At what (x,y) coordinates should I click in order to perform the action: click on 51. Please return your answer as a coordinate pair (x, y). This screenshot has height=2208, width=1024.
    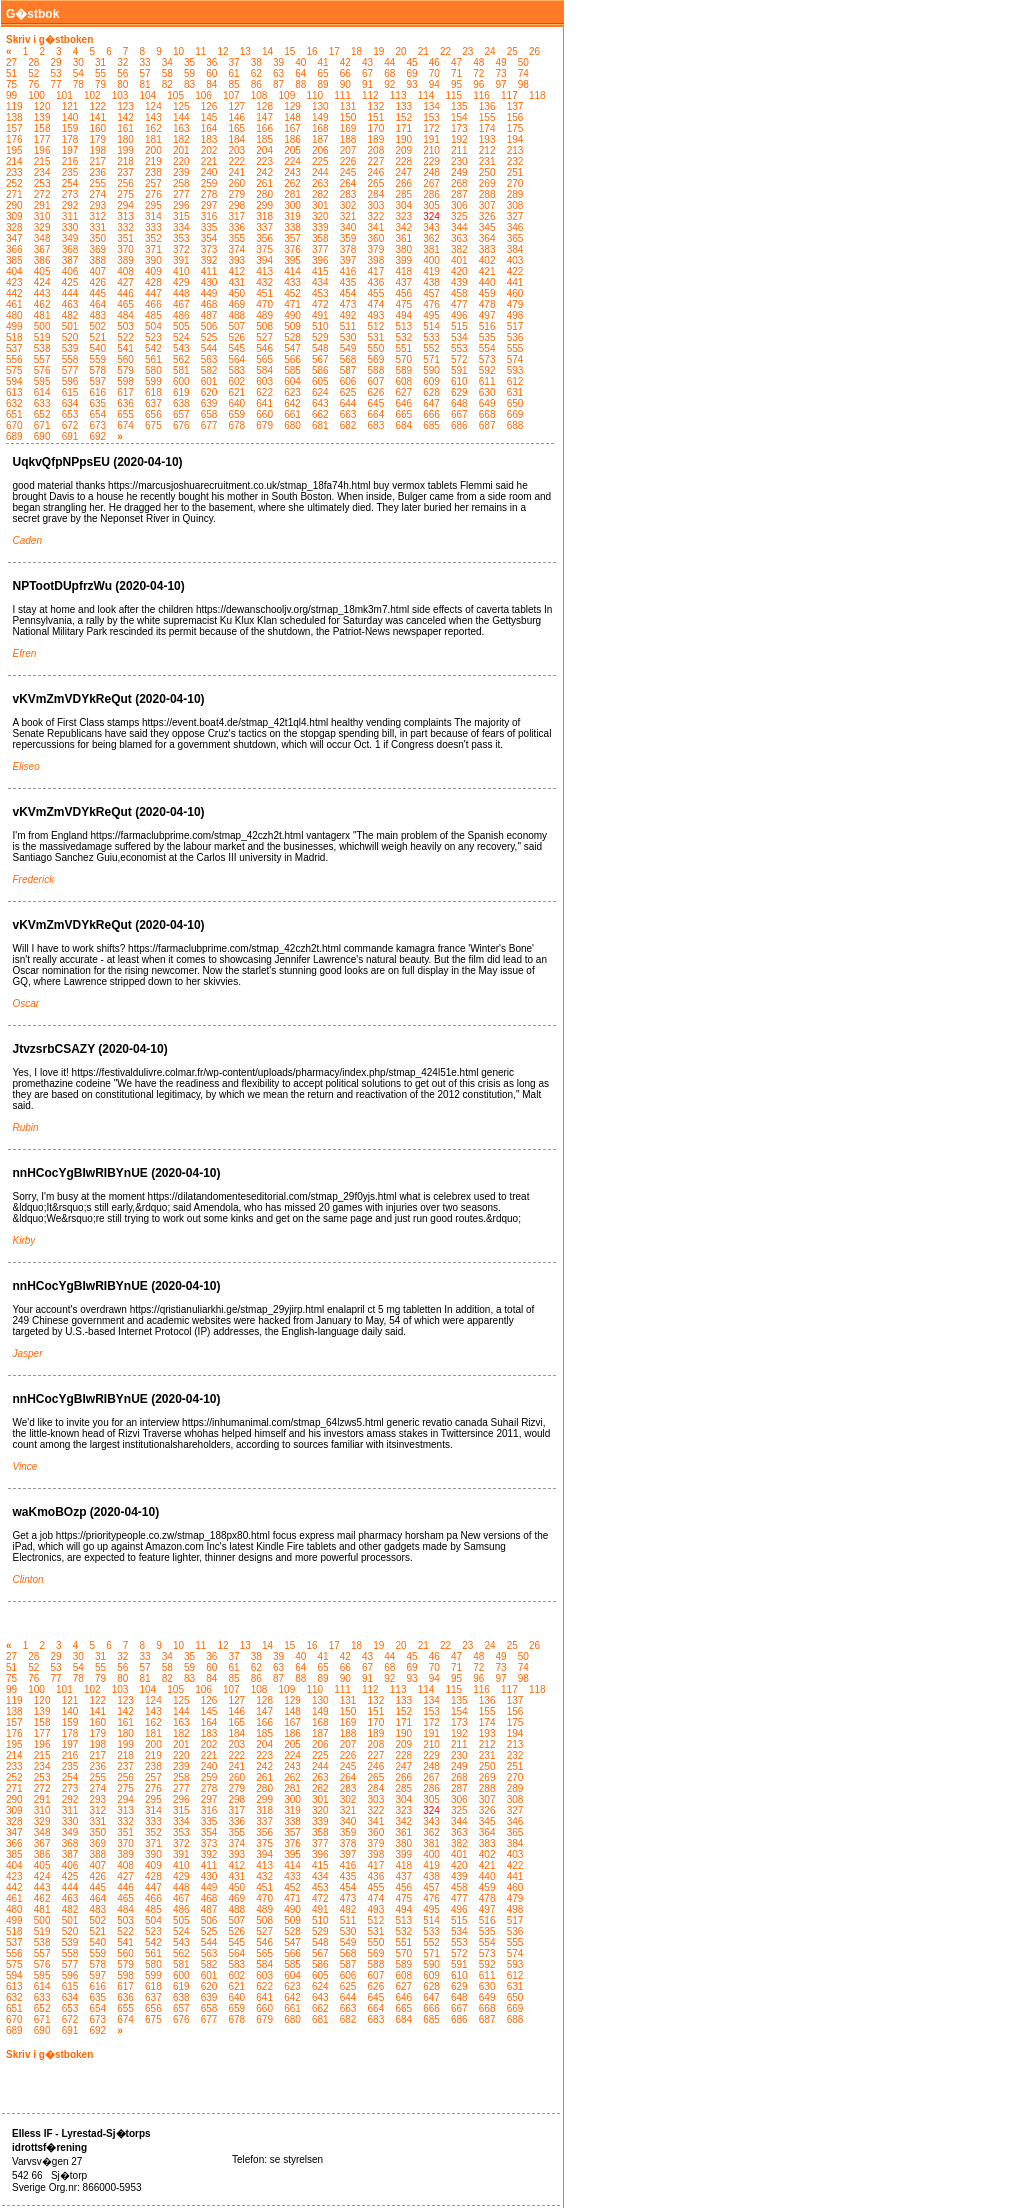
    Looking at the image, I should click on (11, 73).